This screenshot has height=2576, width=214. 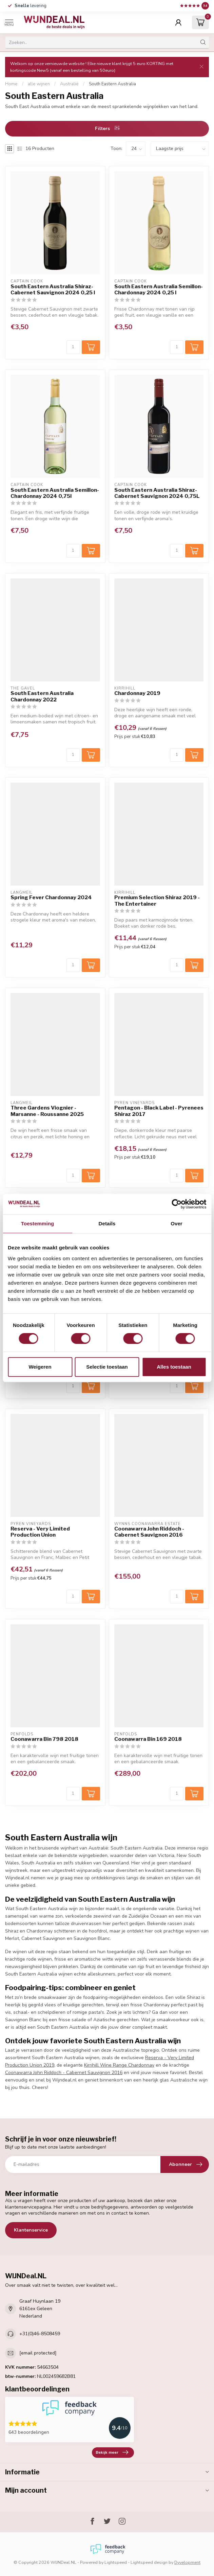 What do you see at coordinates (39, 84) in the screenshot?
I see `alle wijnen` at bounding box center [39, 84].